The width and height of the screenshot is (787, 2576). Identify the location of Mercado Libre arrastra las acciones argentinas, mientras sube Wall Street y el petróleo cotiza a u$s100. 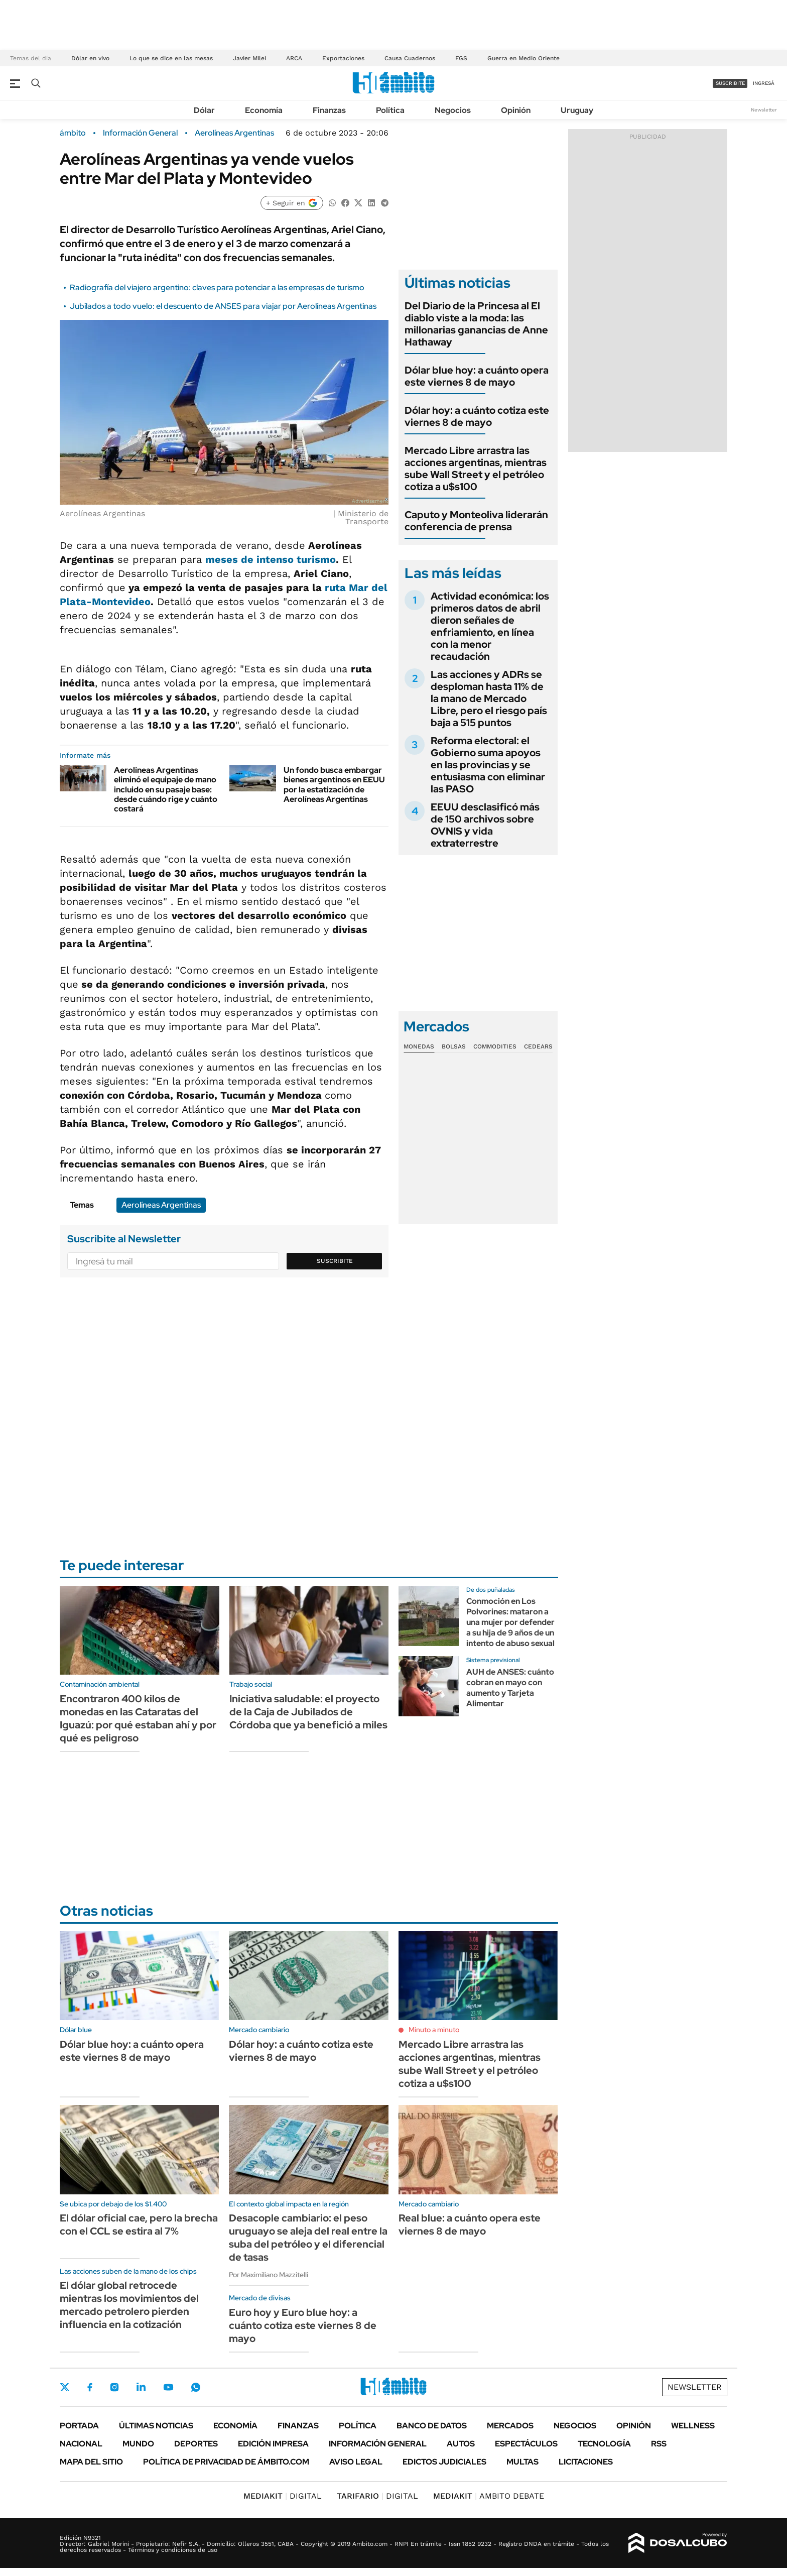
(476, 468).